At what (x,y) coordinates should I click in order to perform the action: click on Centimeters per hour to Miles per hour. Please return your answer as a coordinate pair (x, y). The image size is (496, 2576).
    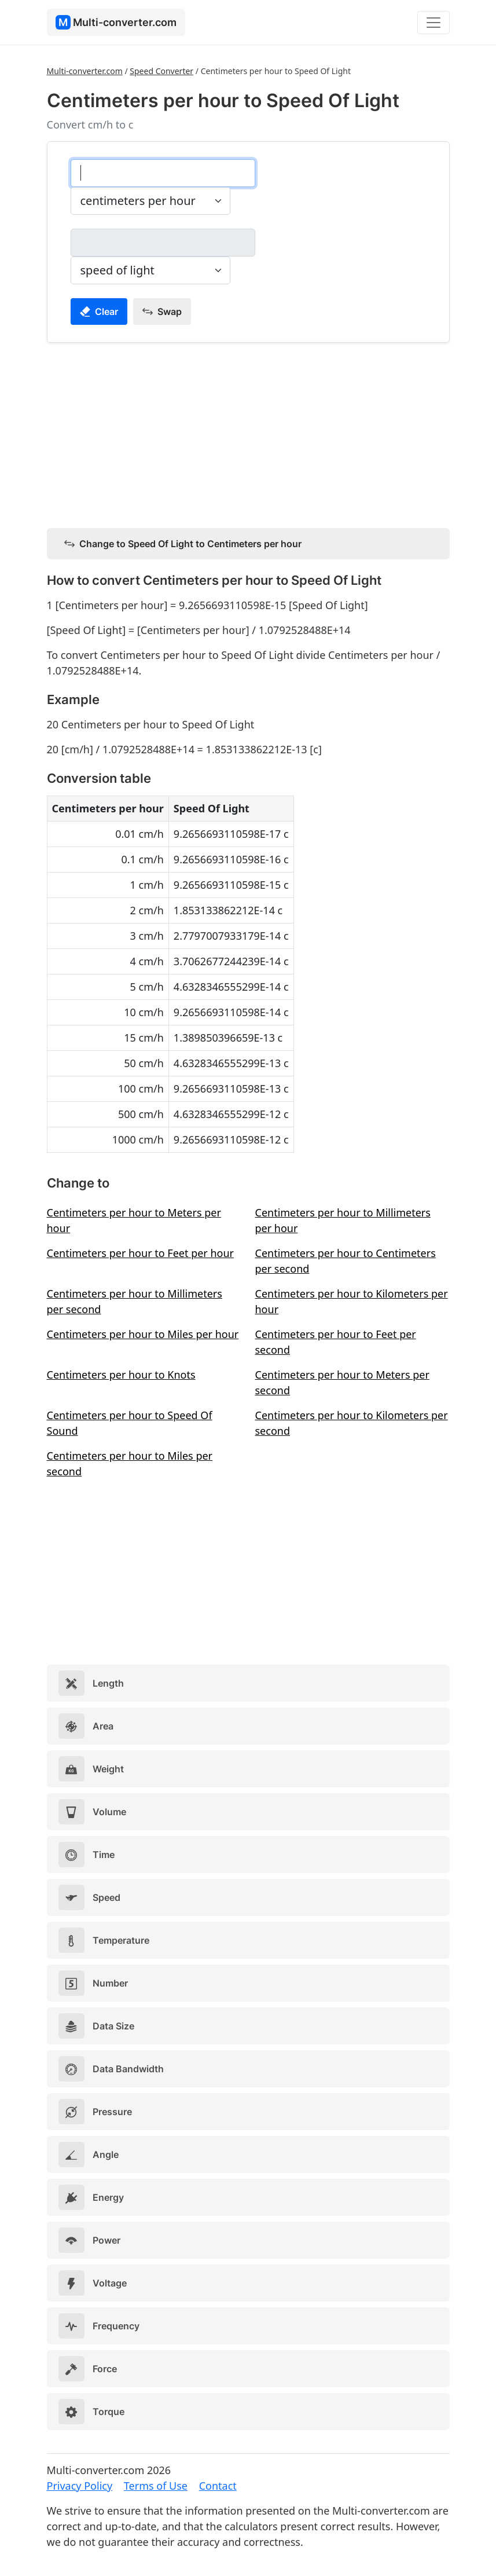
    Looking at the image, I should click on (143, 1334).